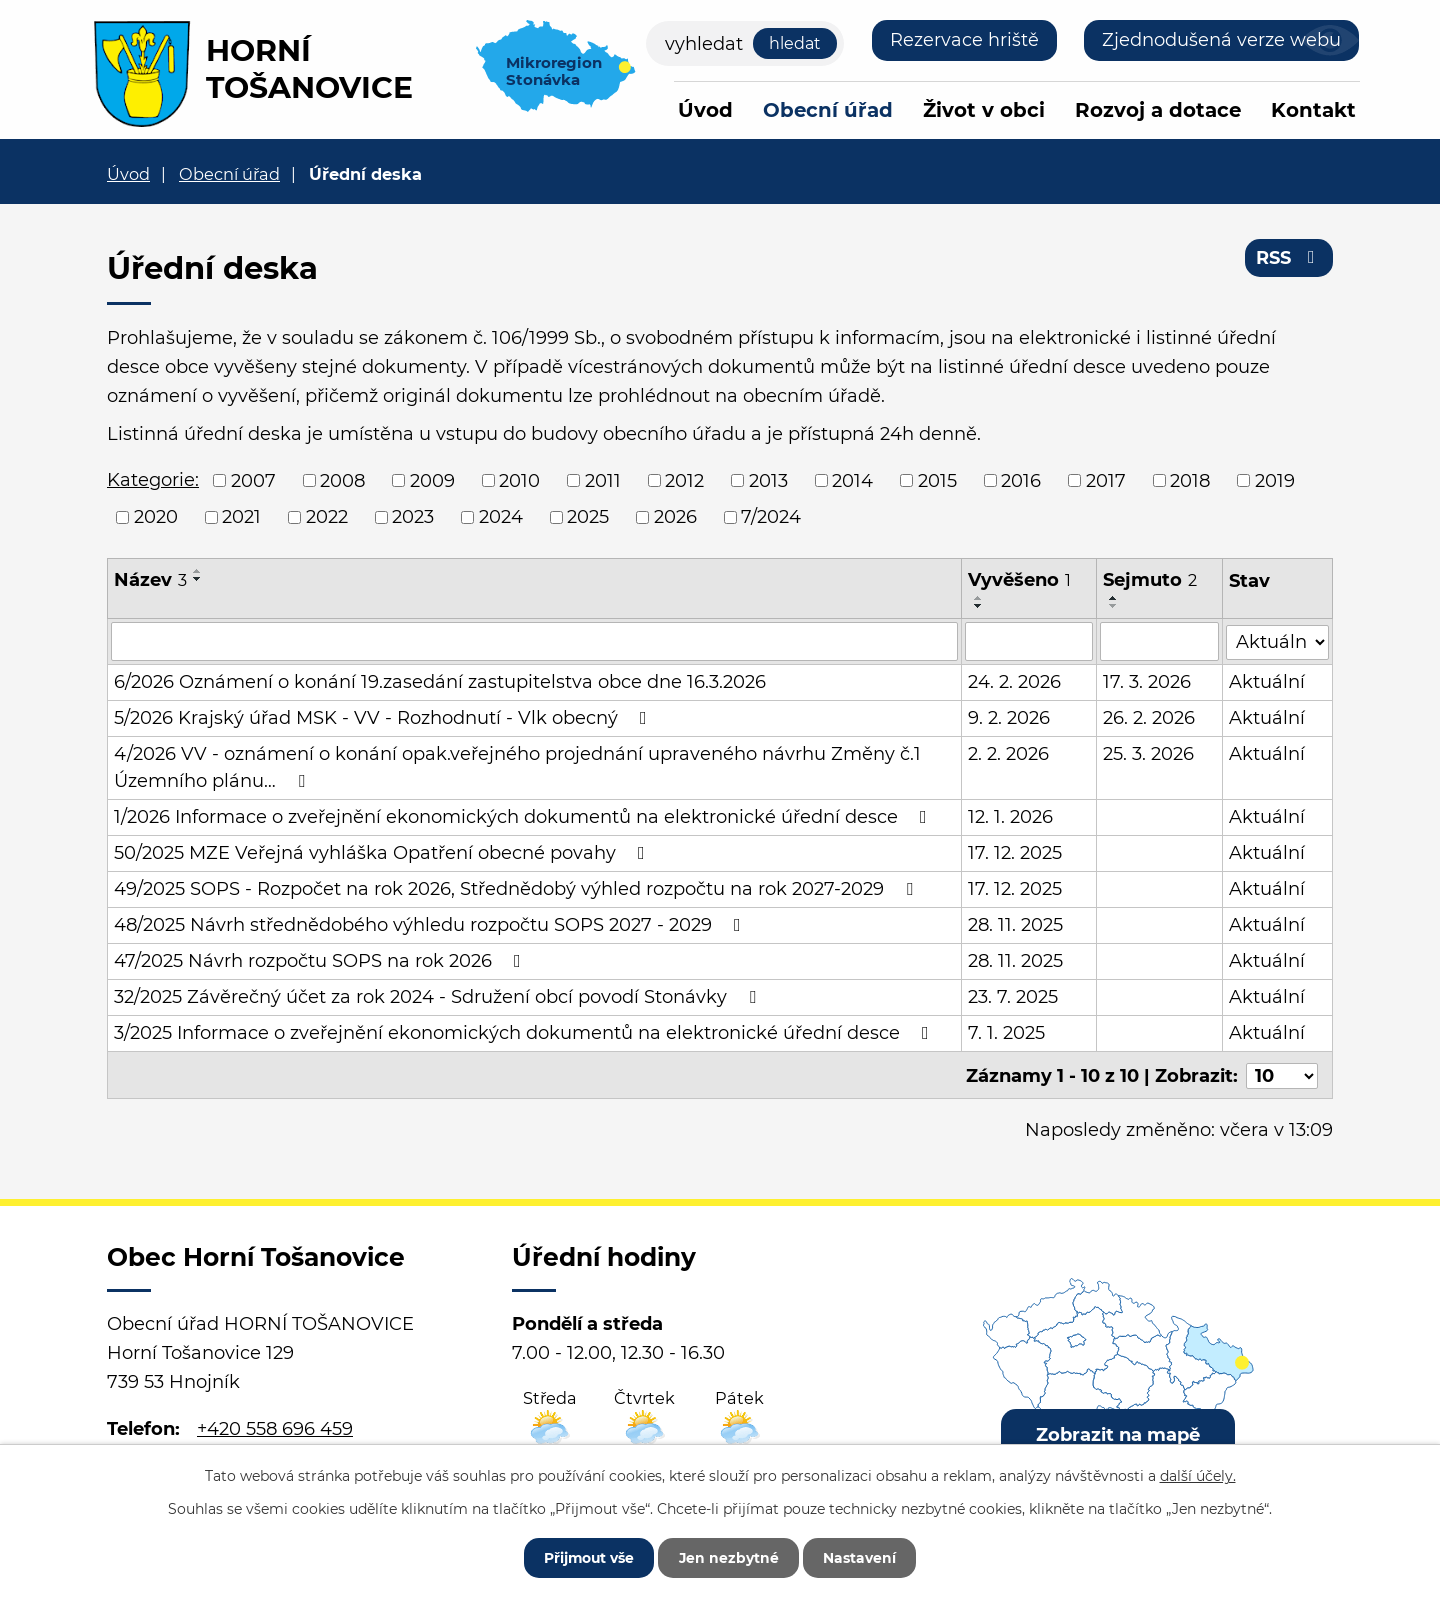  Describe the element at coordinates (1149, 717) in the screenshot. I see `26. 2. 2026` at that location.